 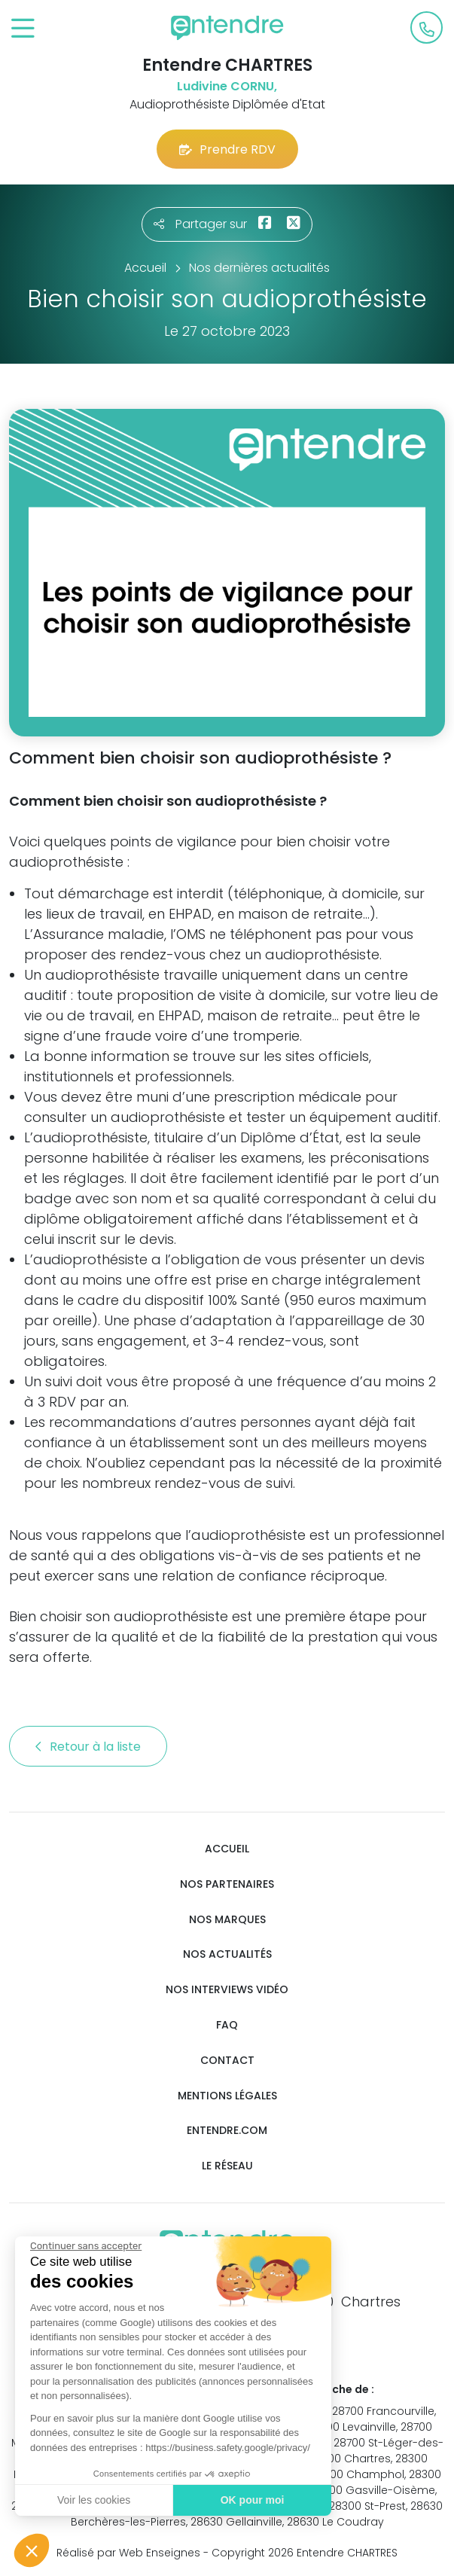 What do you see at coordinates (92, 2500) in the screenshot?
I see `Voir les cookies [Je choisis les cookies à configurer]` at bounding box center [92, 2500].